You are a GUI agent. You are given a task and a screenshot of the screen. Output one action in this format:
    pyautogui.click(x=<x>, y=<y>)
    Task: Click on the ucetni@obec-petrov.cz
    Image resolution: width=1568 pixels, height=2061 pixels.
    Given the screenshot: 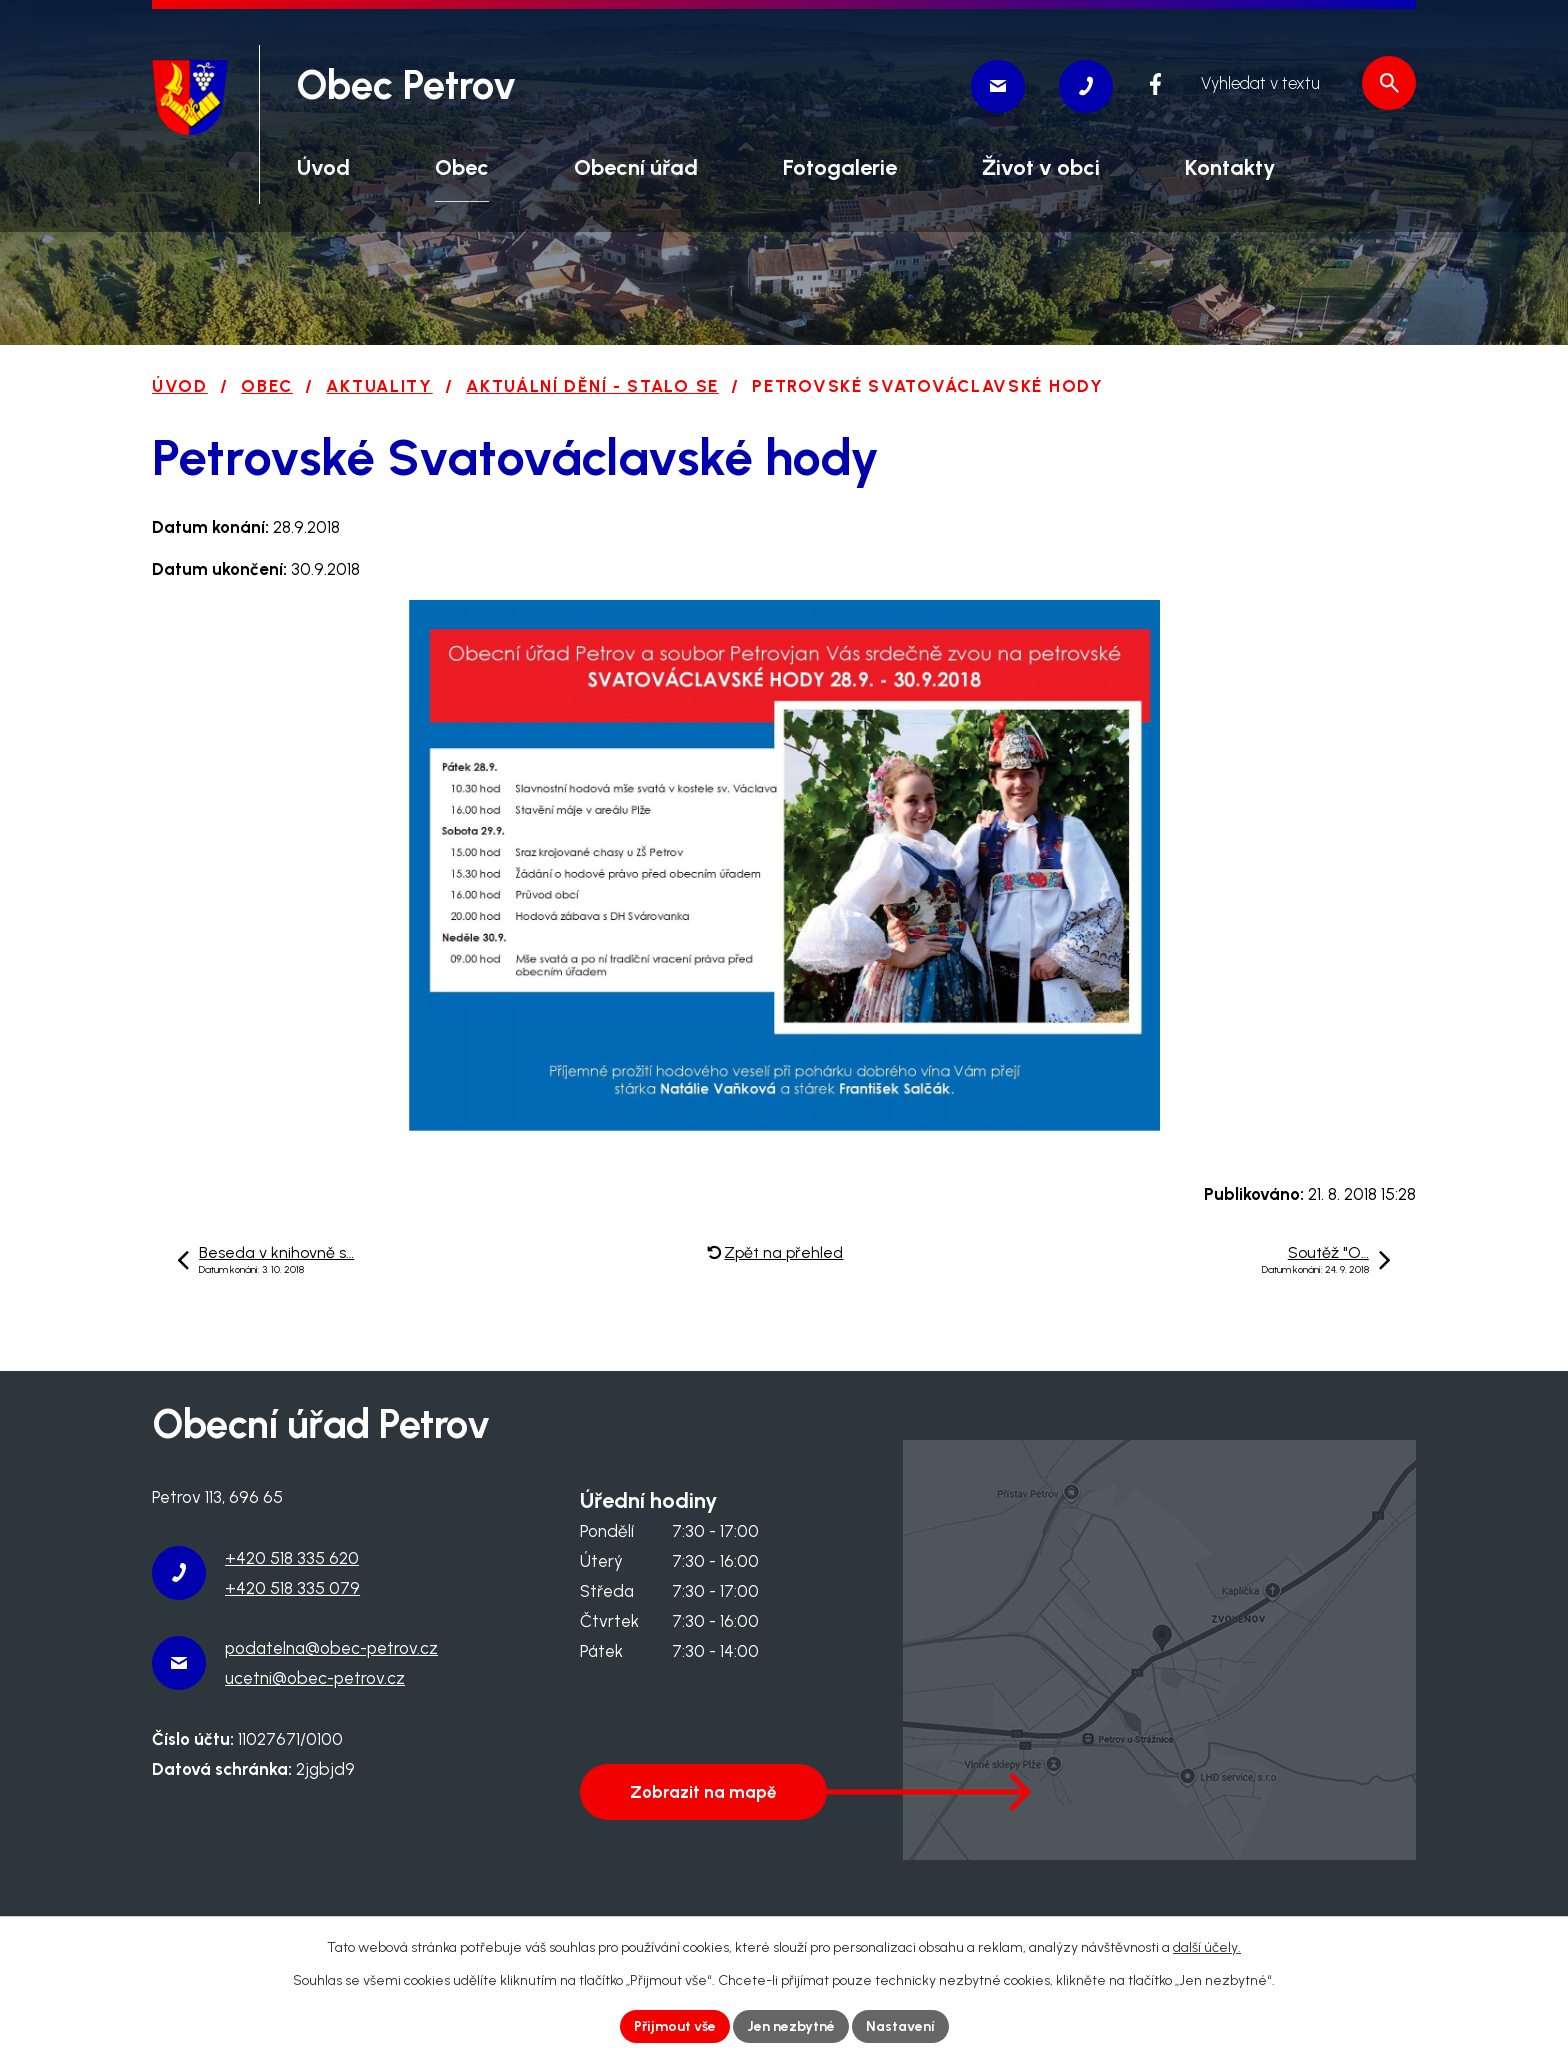 What is the action you would take?
    pyautogui.click(x=315, y=1678)
    